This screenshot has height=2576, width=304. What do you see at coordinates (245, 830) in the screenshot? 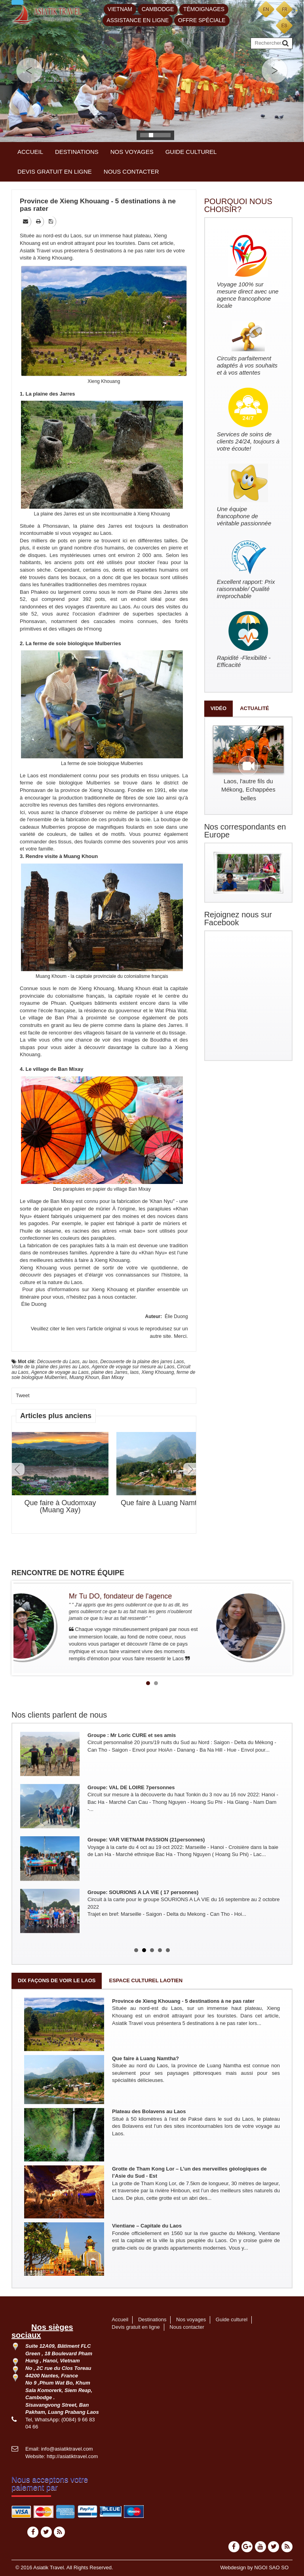
I see `Nos correspondants en Europe` at bounding box center [245, 830].